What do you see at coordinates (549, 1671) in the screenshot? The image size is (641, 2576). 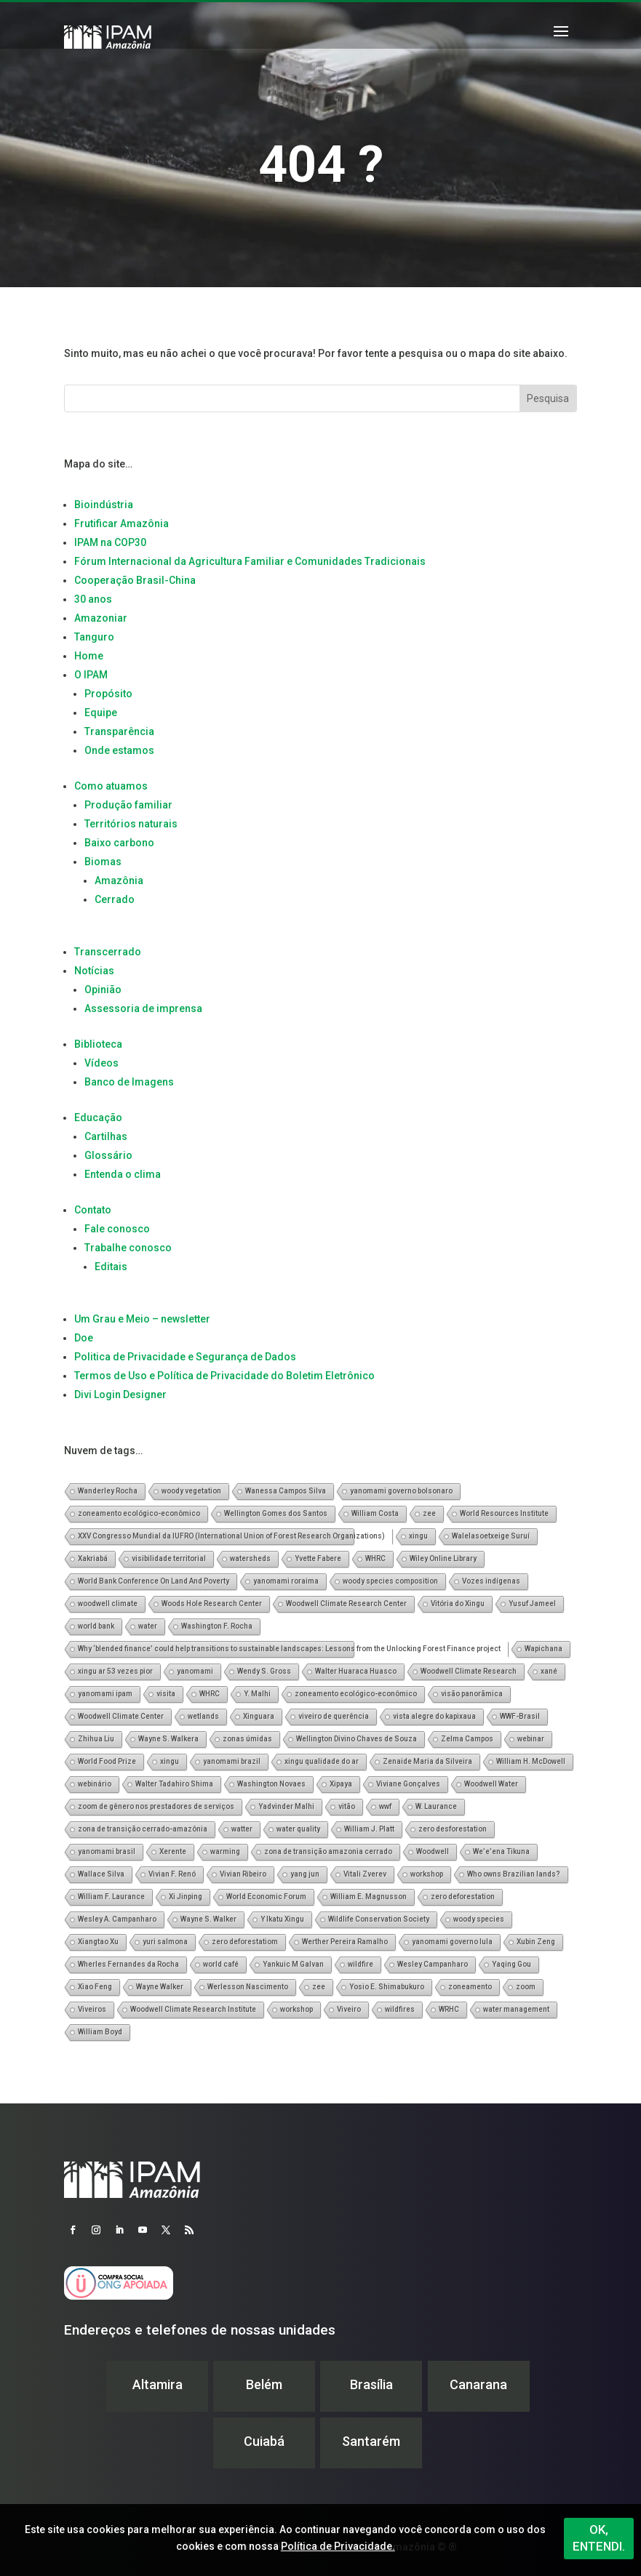 I see `xané` at bounding box center [549, 1671].